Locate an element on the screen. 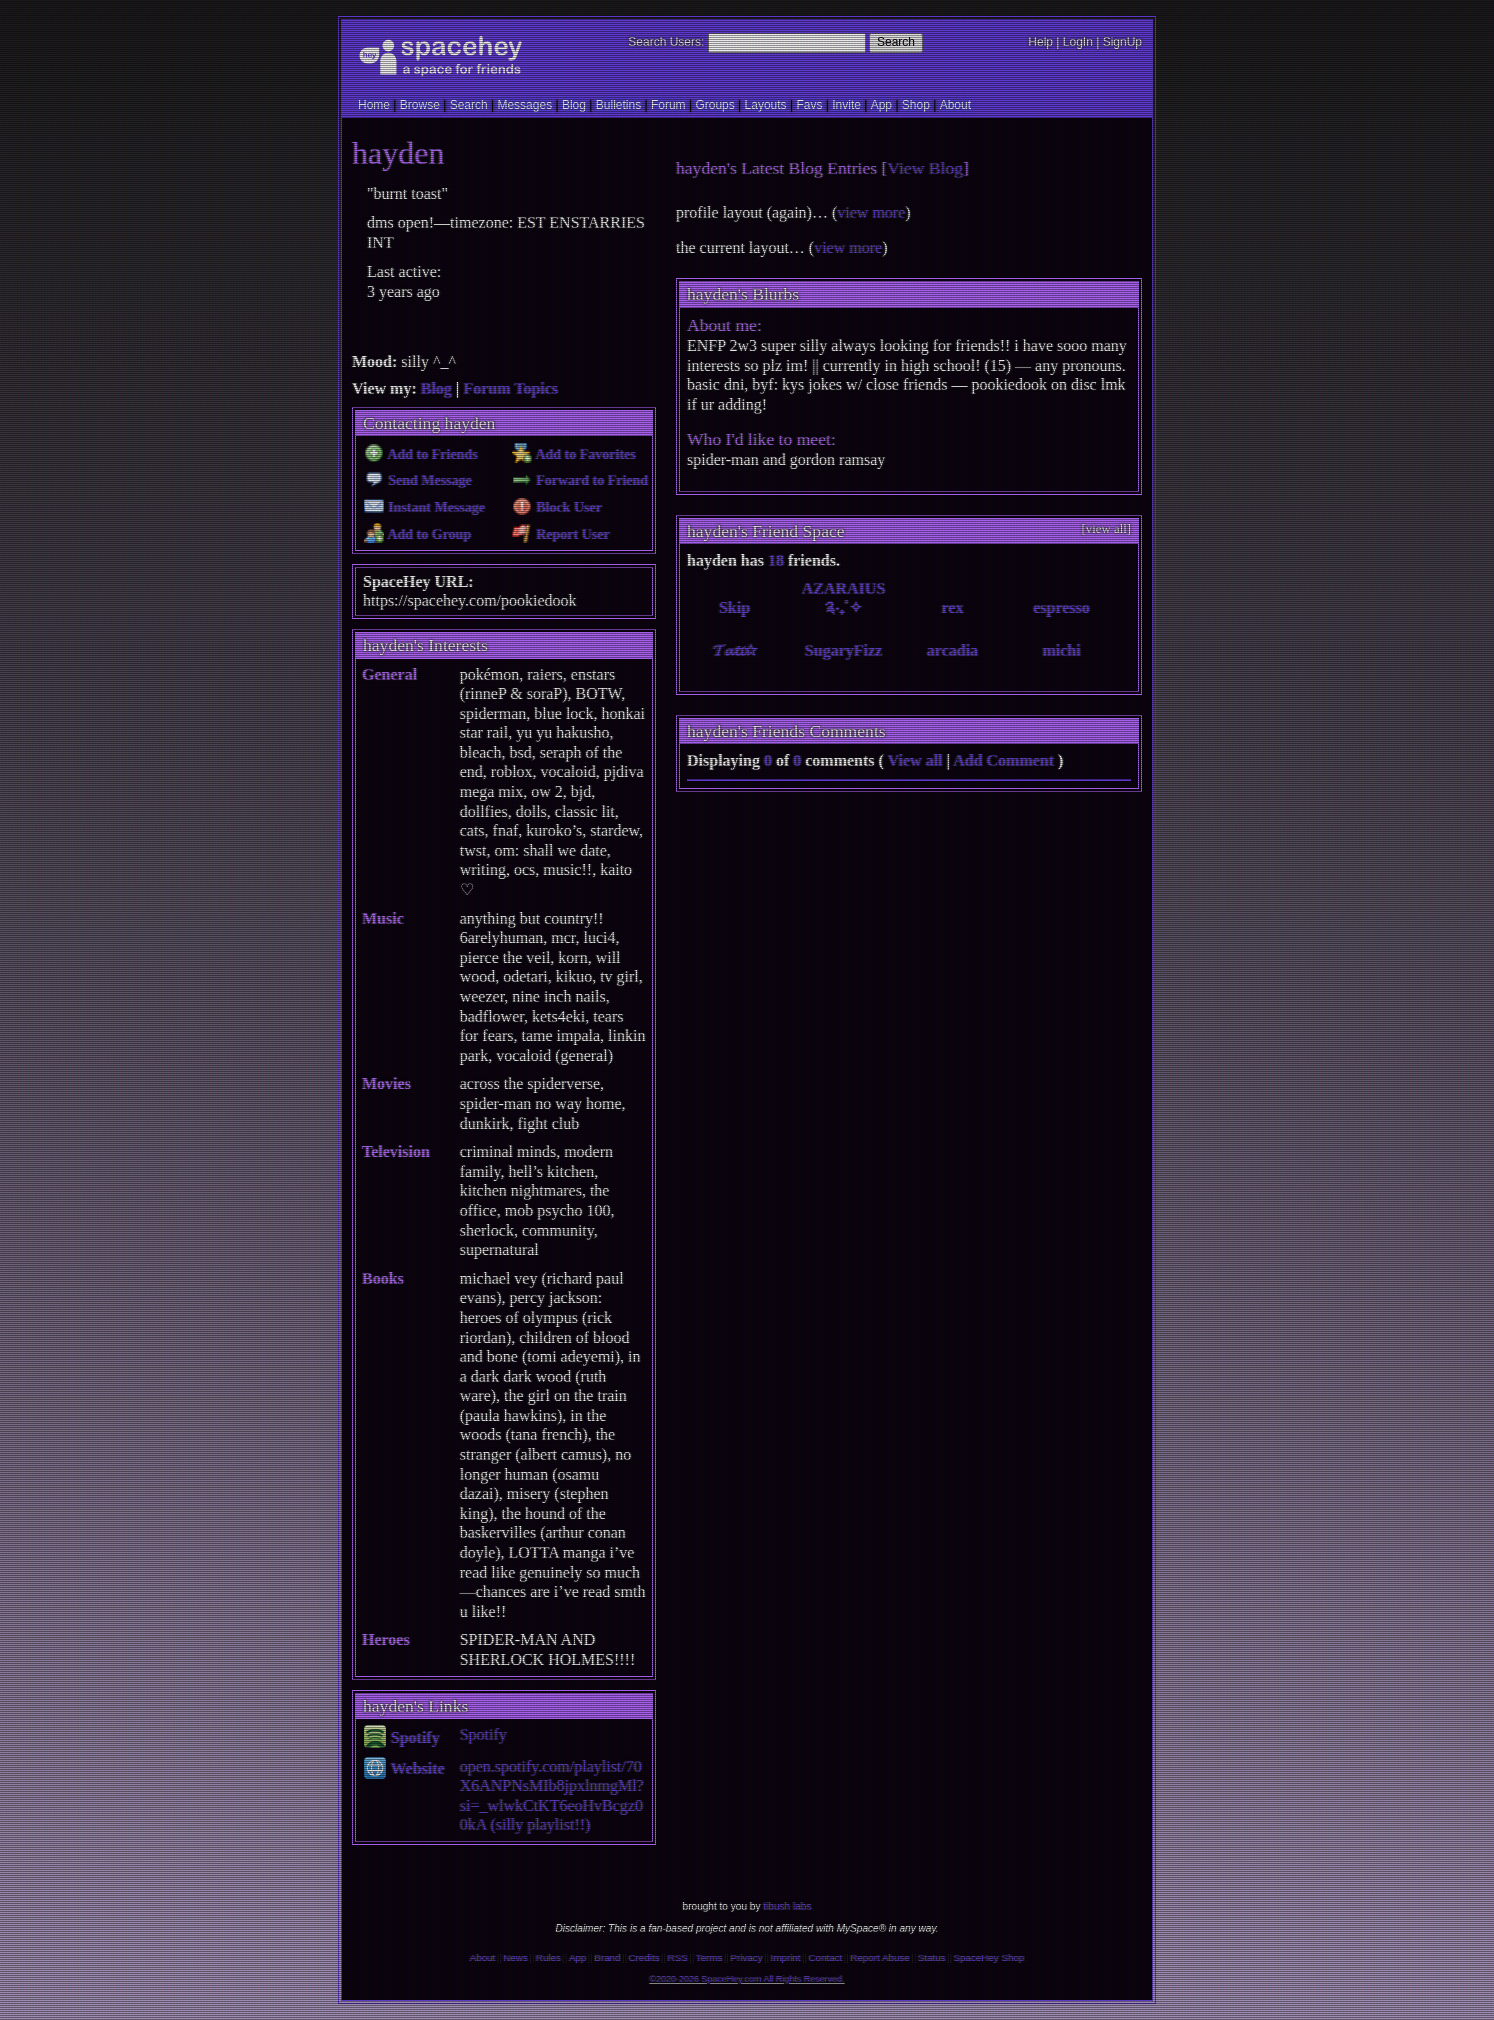 The image size is (1494, 2020). Forum is located at coordinates (668, 105).